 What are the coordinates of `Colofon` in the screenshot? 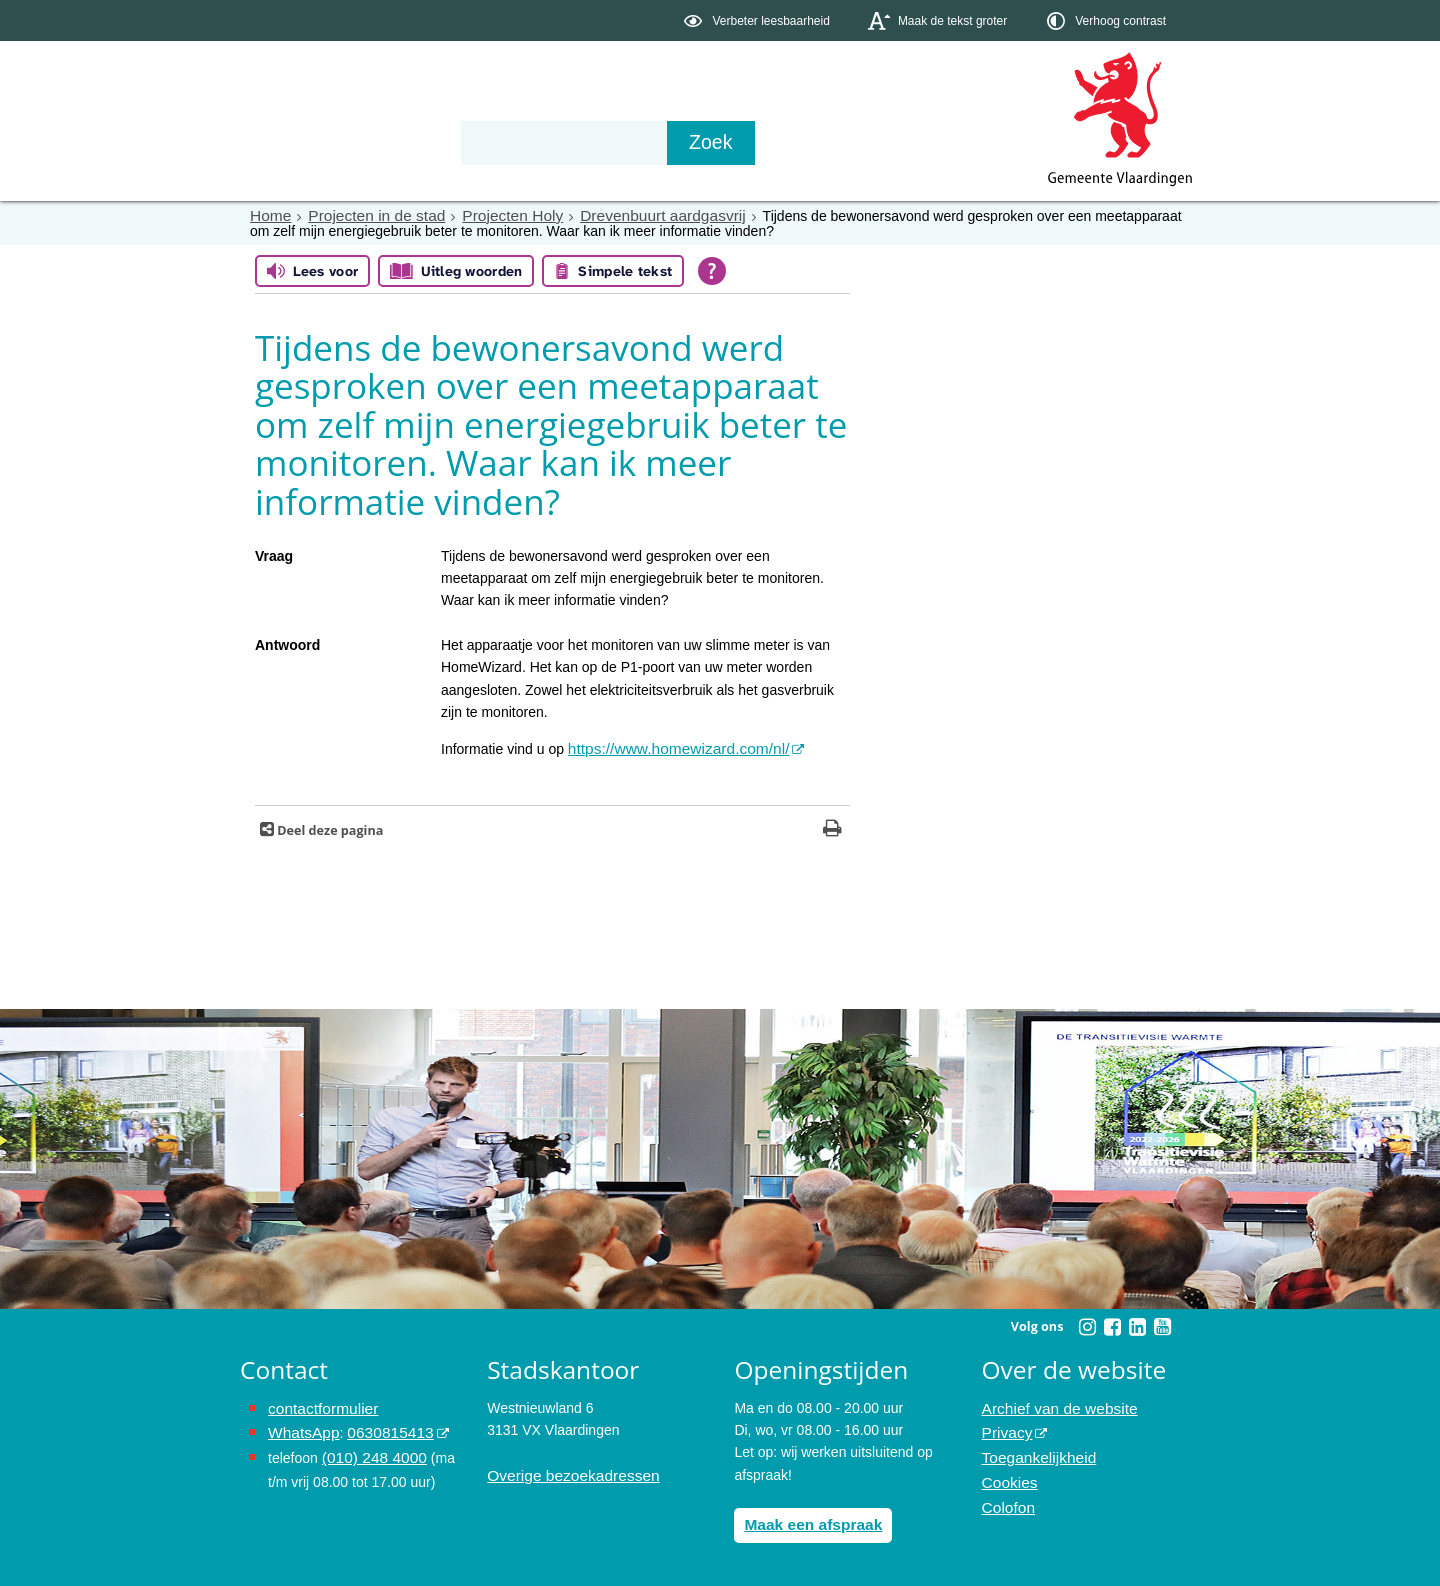 It's located at (1006, 1493).